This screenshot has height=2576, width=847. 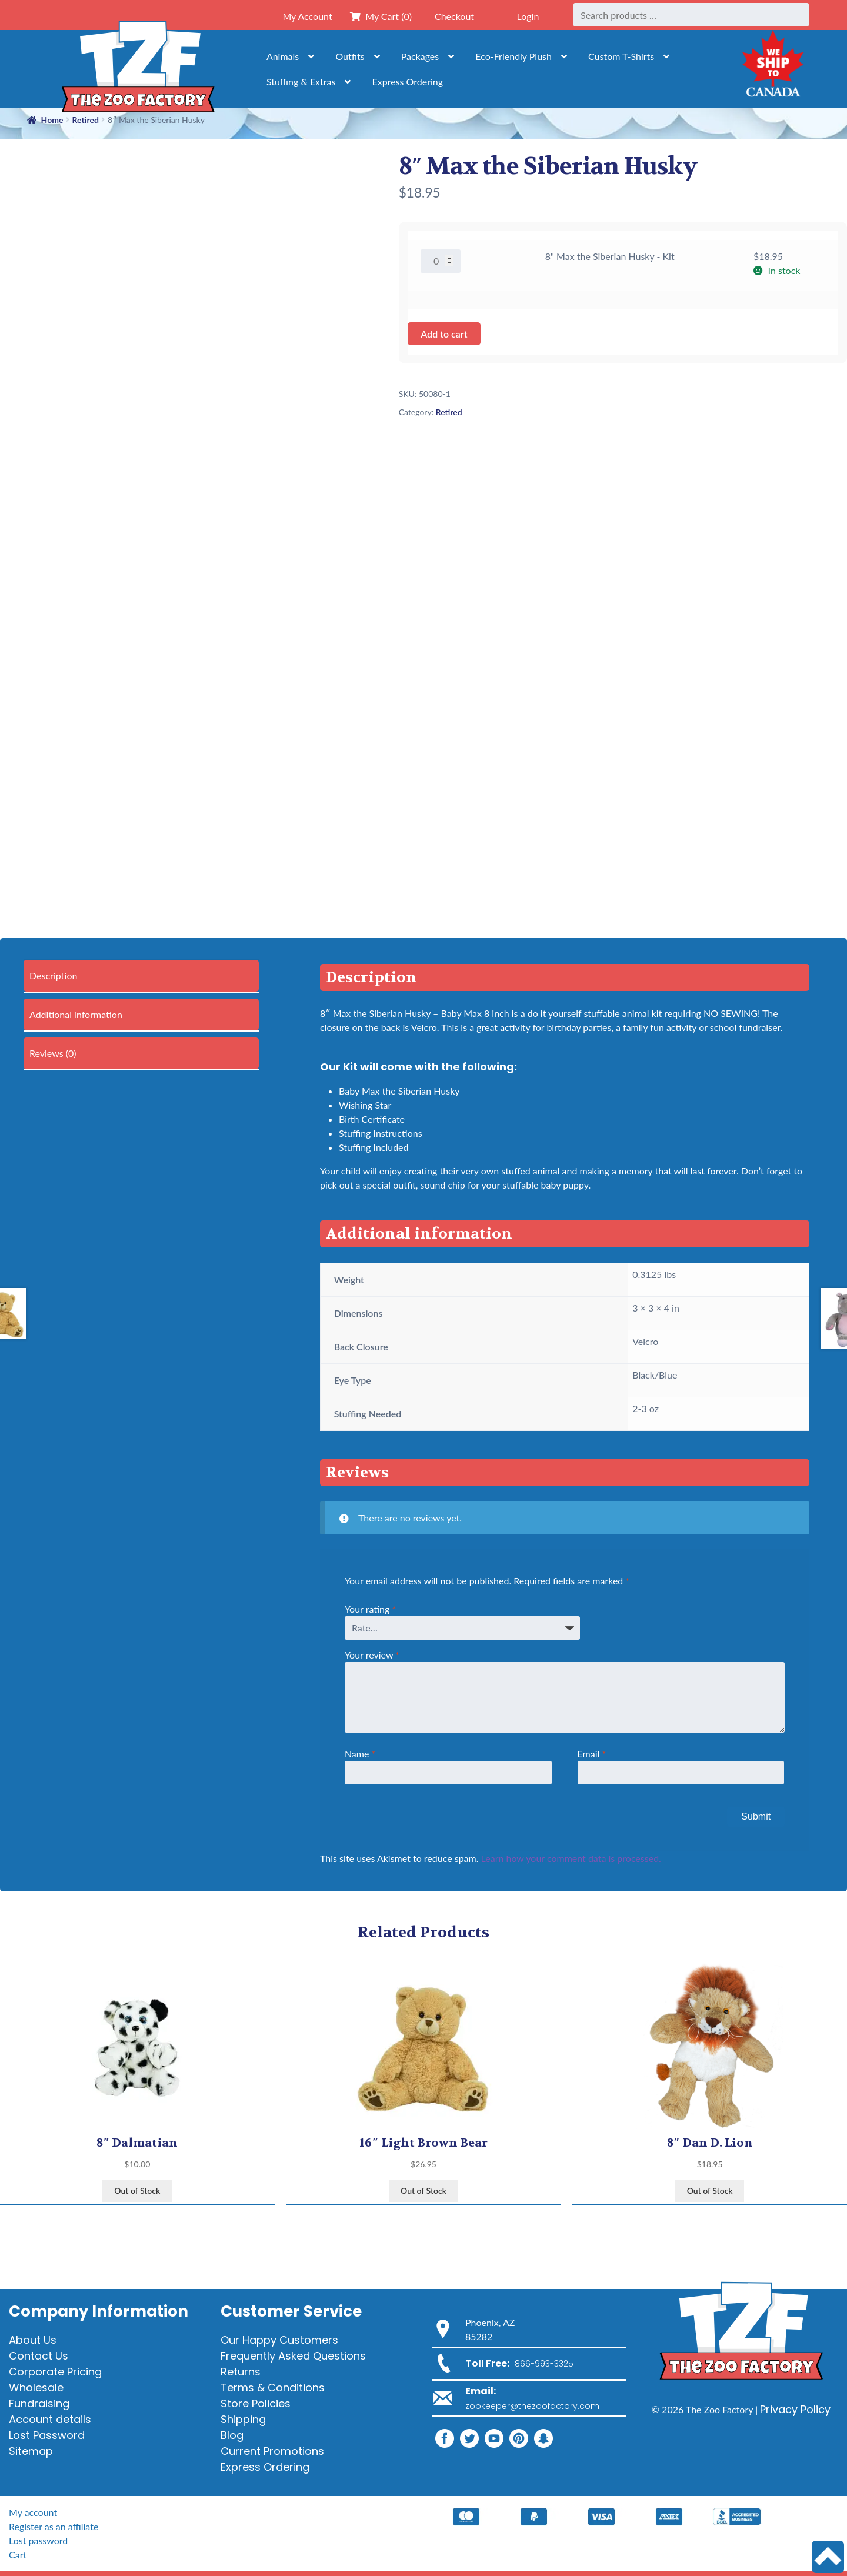 What do you see at coordinates (513, 56) in the screenshot?
I see `Eco-Friendly Plush` at bounding box center [513, 56].